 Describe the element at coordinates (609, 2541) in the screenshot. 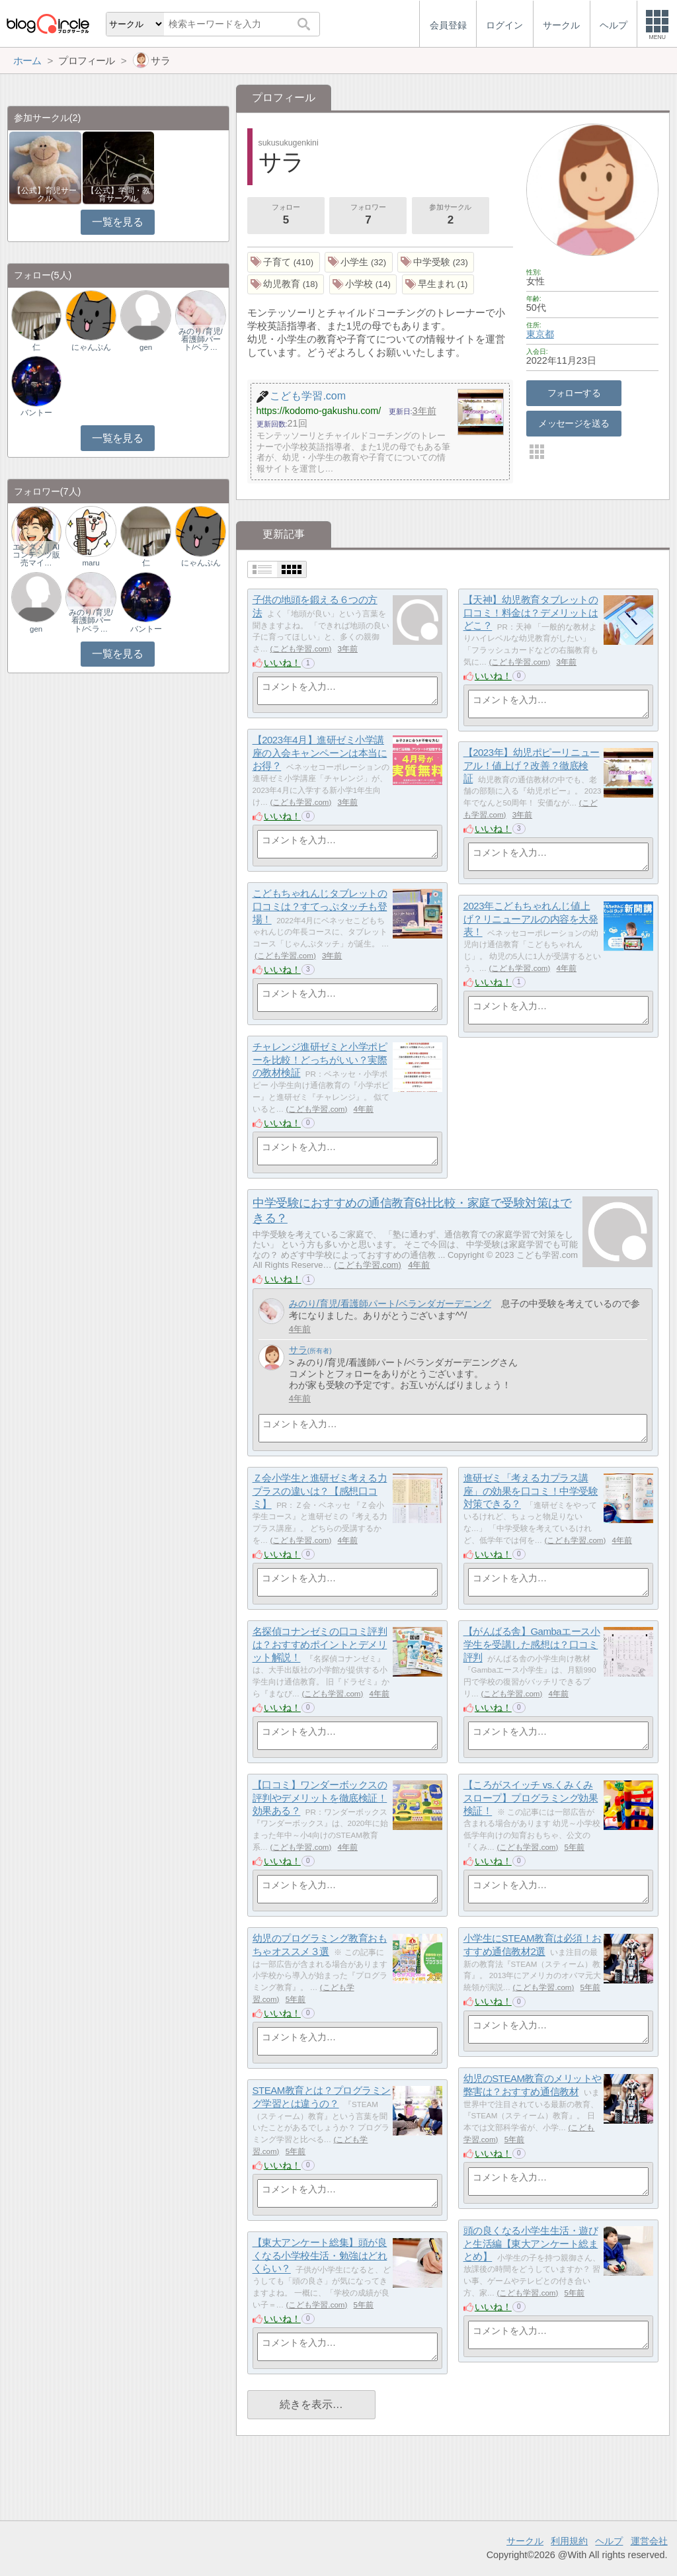

I see `ヘルプ` at that location.